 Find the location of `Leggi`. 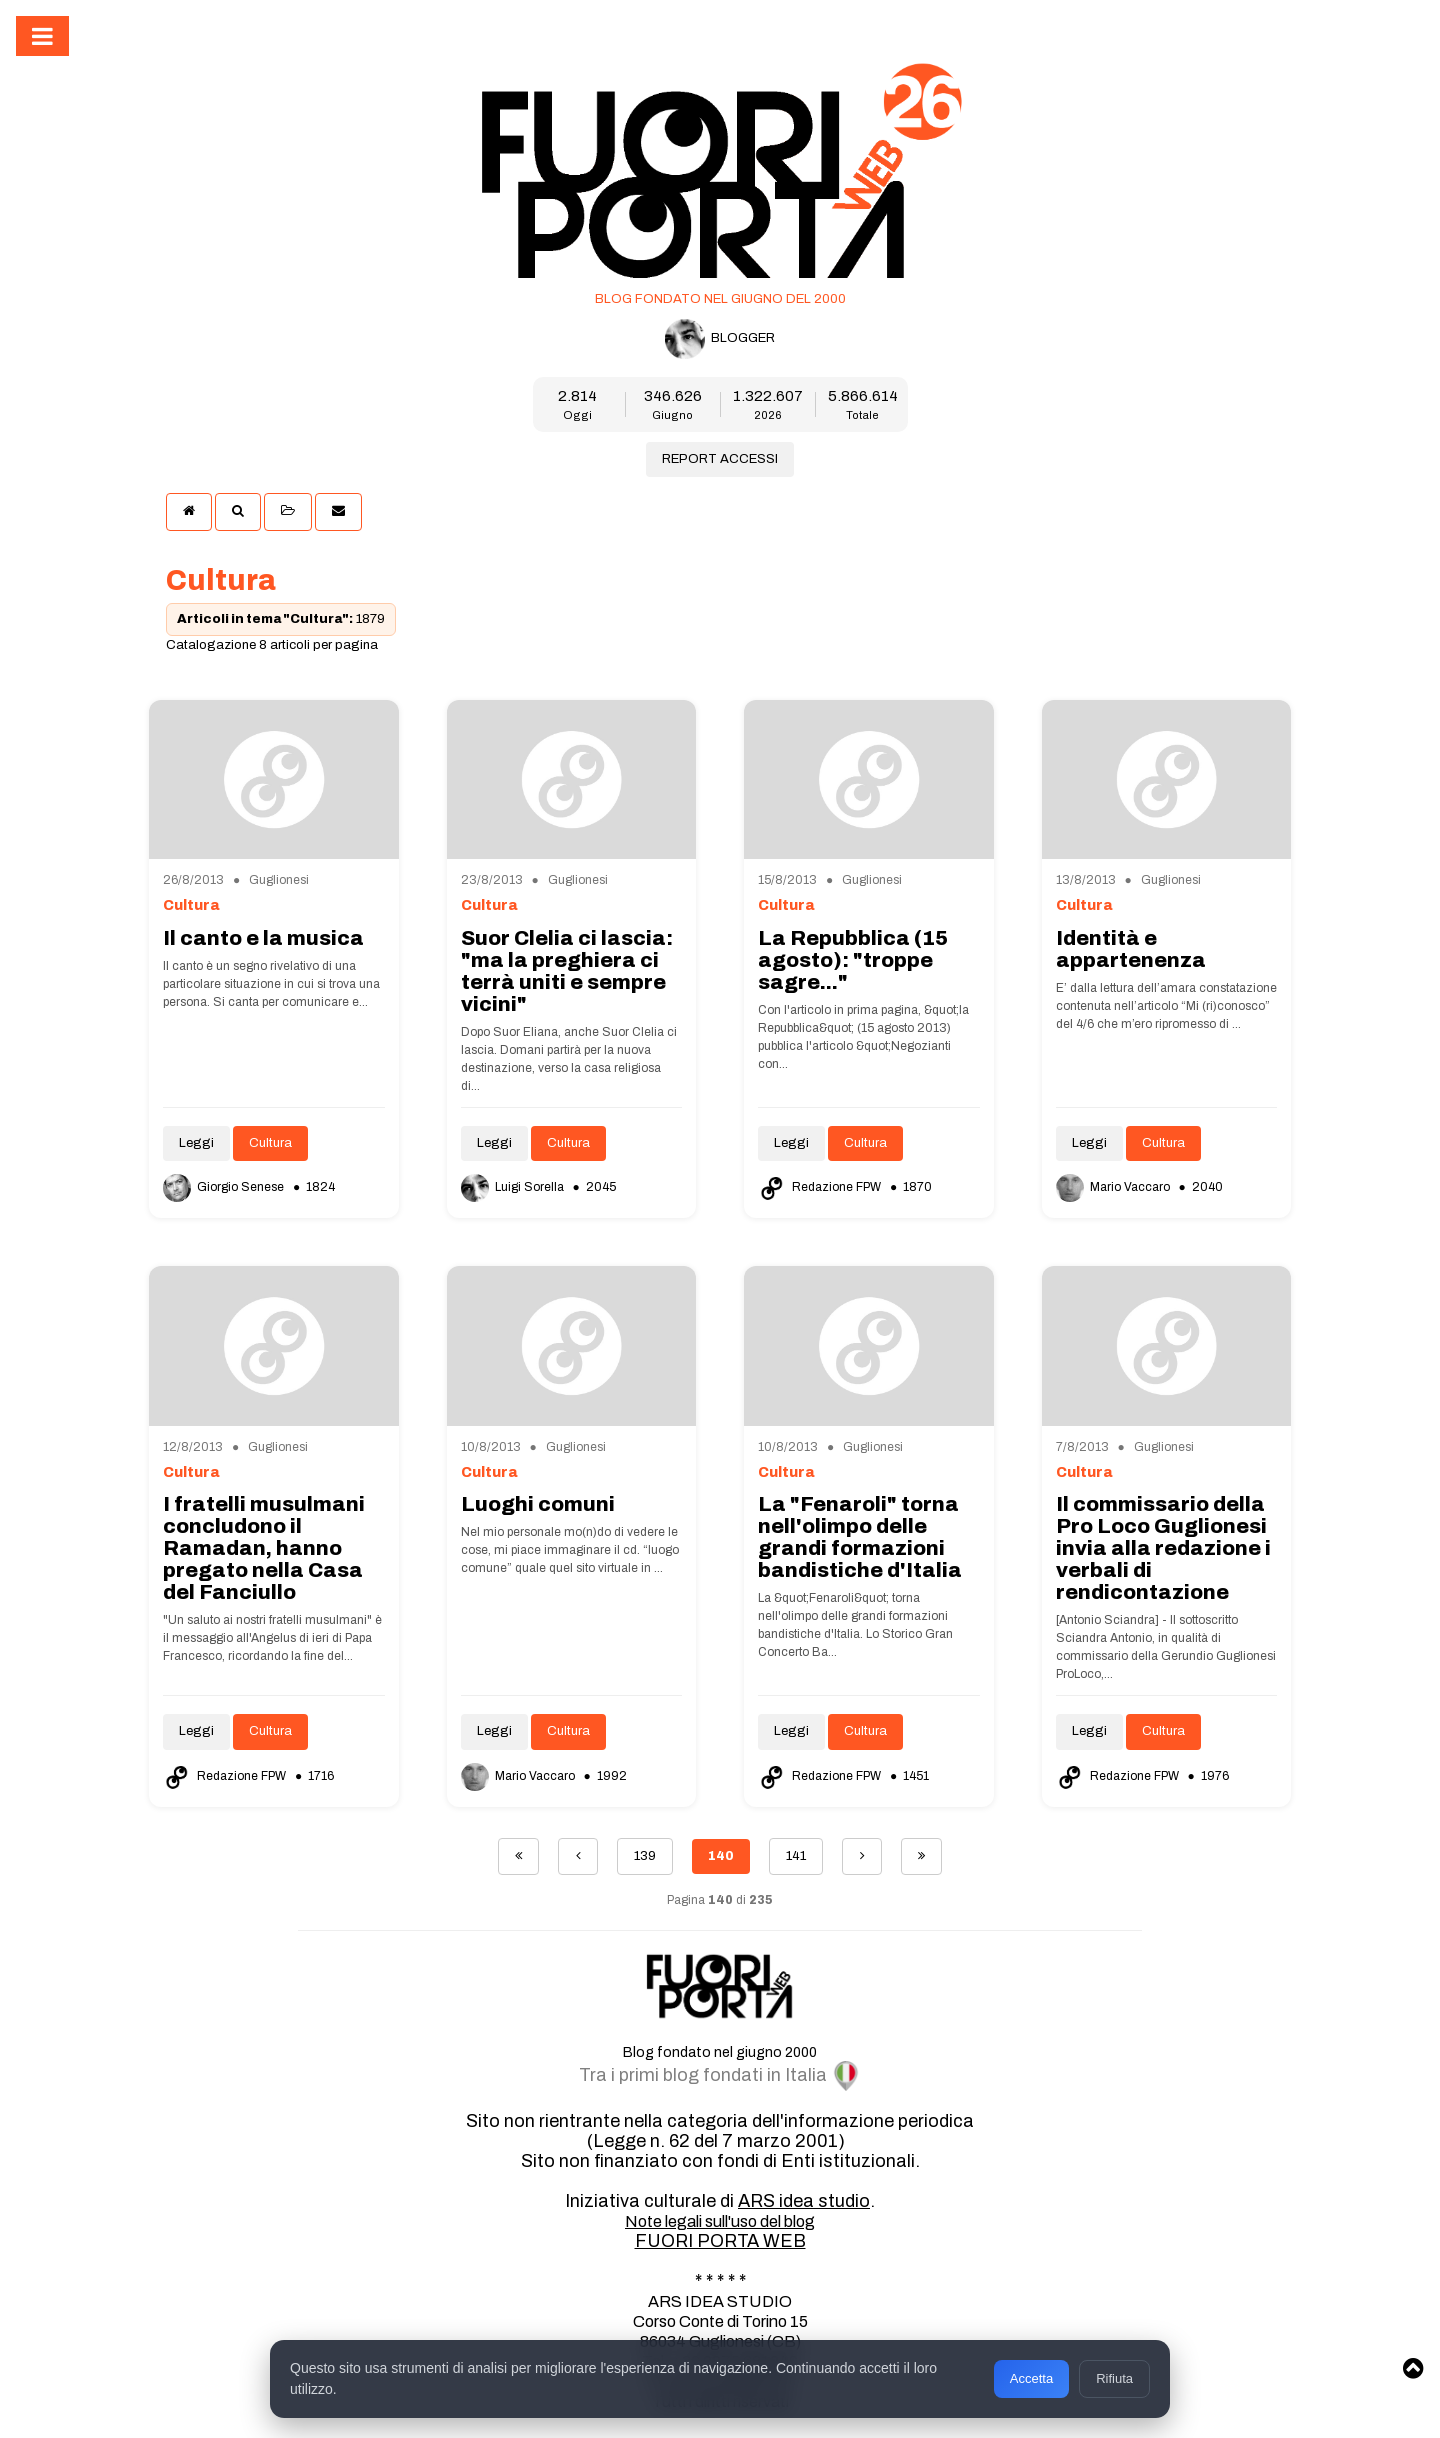

Leggi is located at coordinates (196, 1143).